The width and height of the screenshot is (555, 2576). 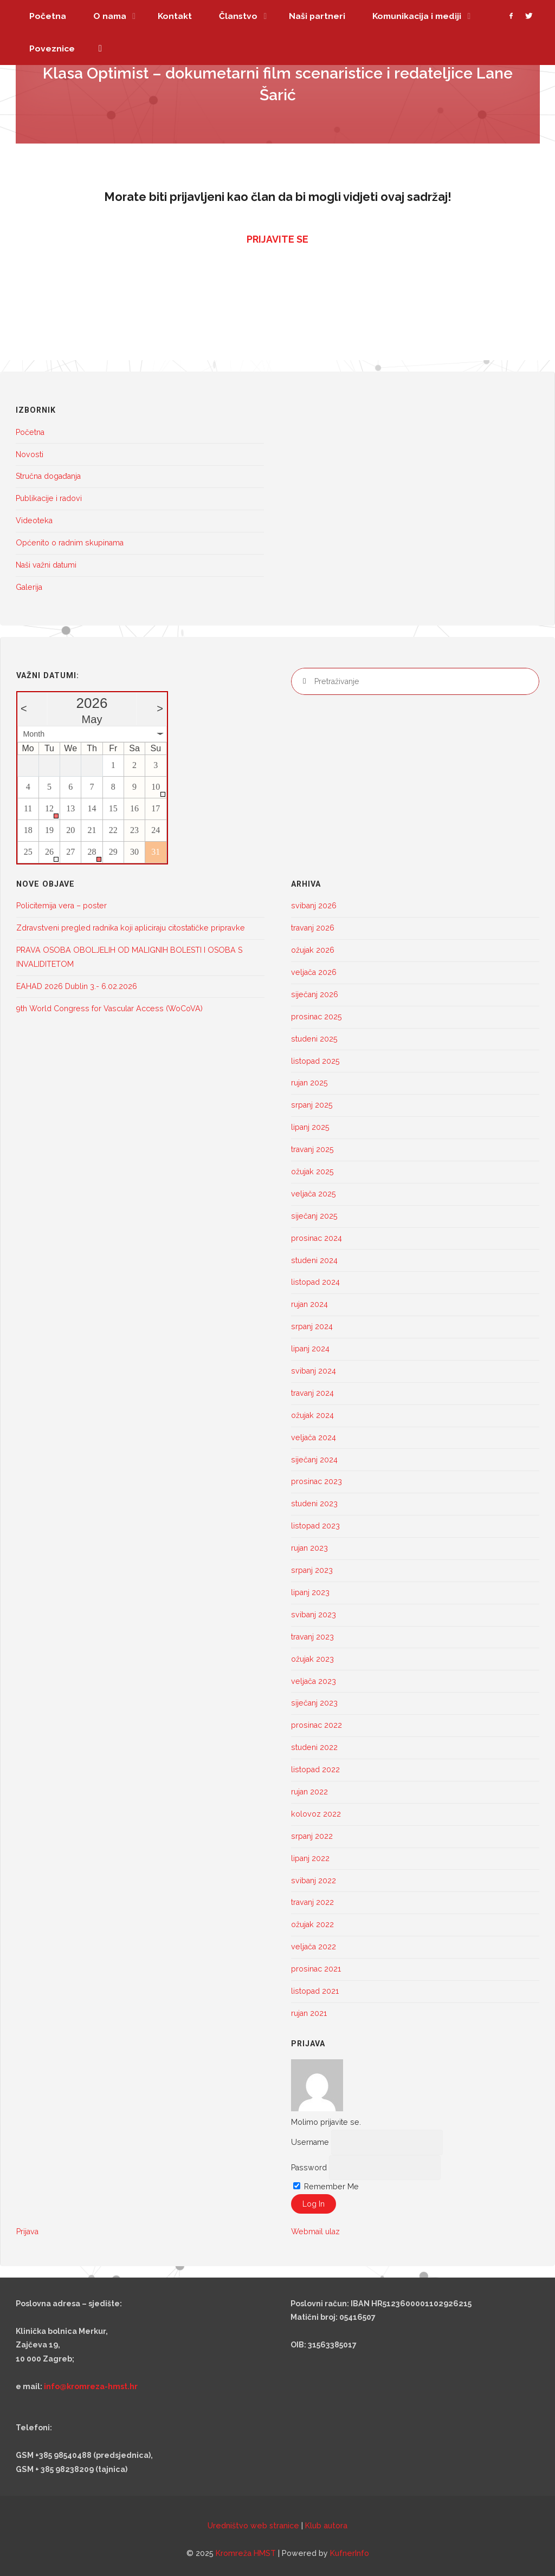 What do you see at coordinates (100, 48) in the screenshot?
I see `[link]` at bounding box center [100, 48].